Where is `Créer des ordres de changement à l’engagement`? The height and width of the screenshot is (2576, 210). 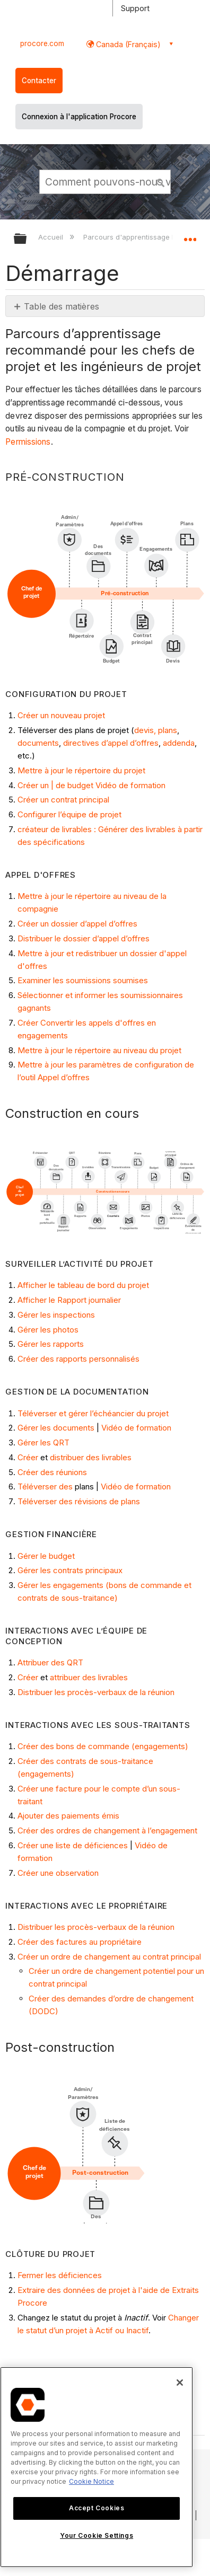 Créer des ordres de changement à l’engagement is located at coordinates (107, 1830).